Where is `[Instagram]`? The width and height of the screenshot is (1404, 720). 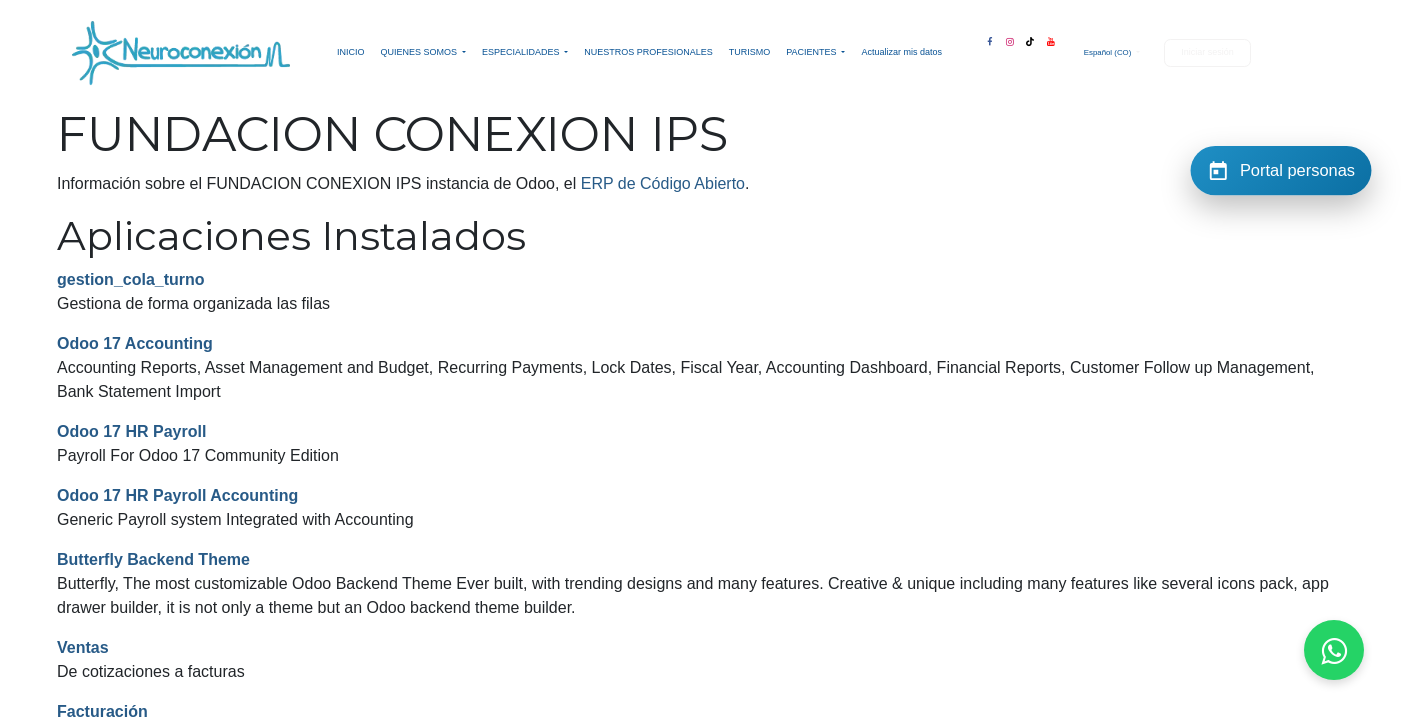
[Instagram] is located at coordinates (1010, 38).